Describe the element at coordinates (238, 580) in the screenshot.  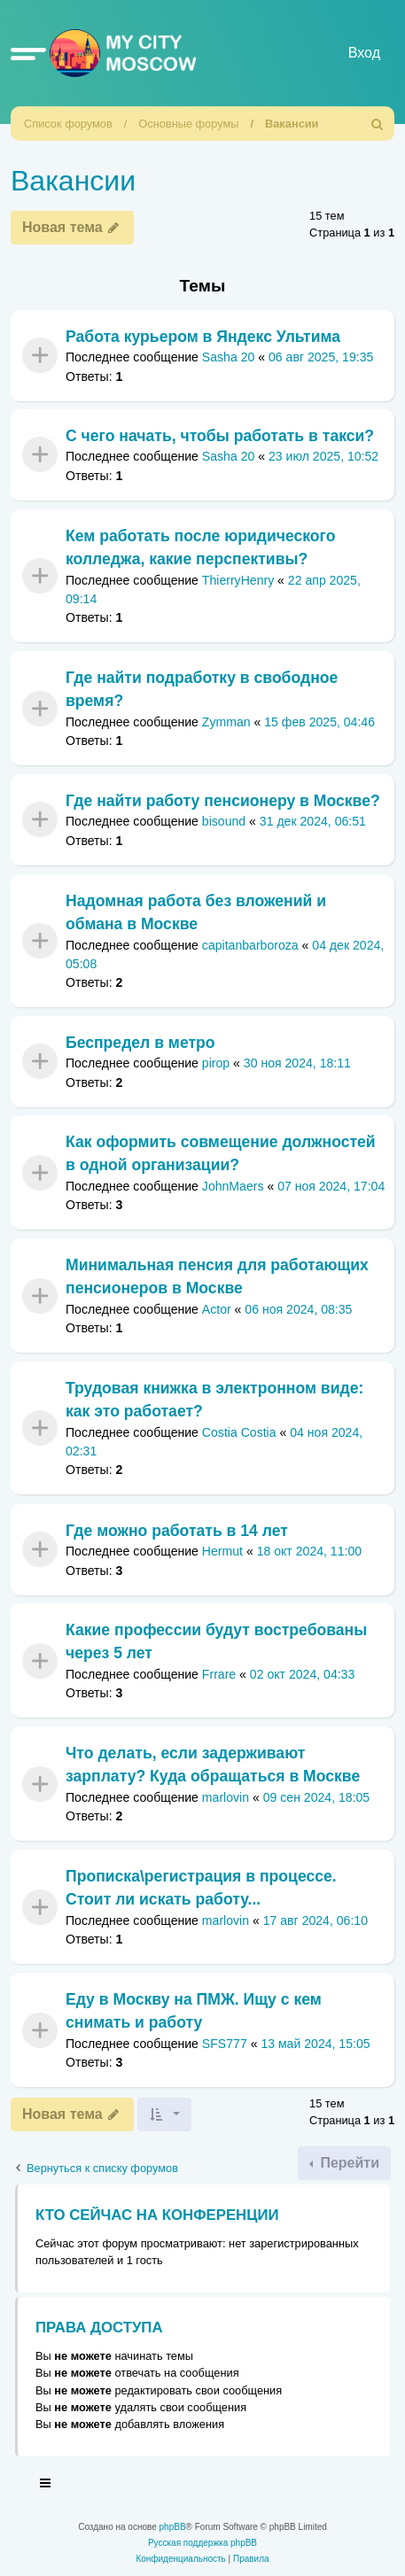
I see `ThierryHenry` at that location.